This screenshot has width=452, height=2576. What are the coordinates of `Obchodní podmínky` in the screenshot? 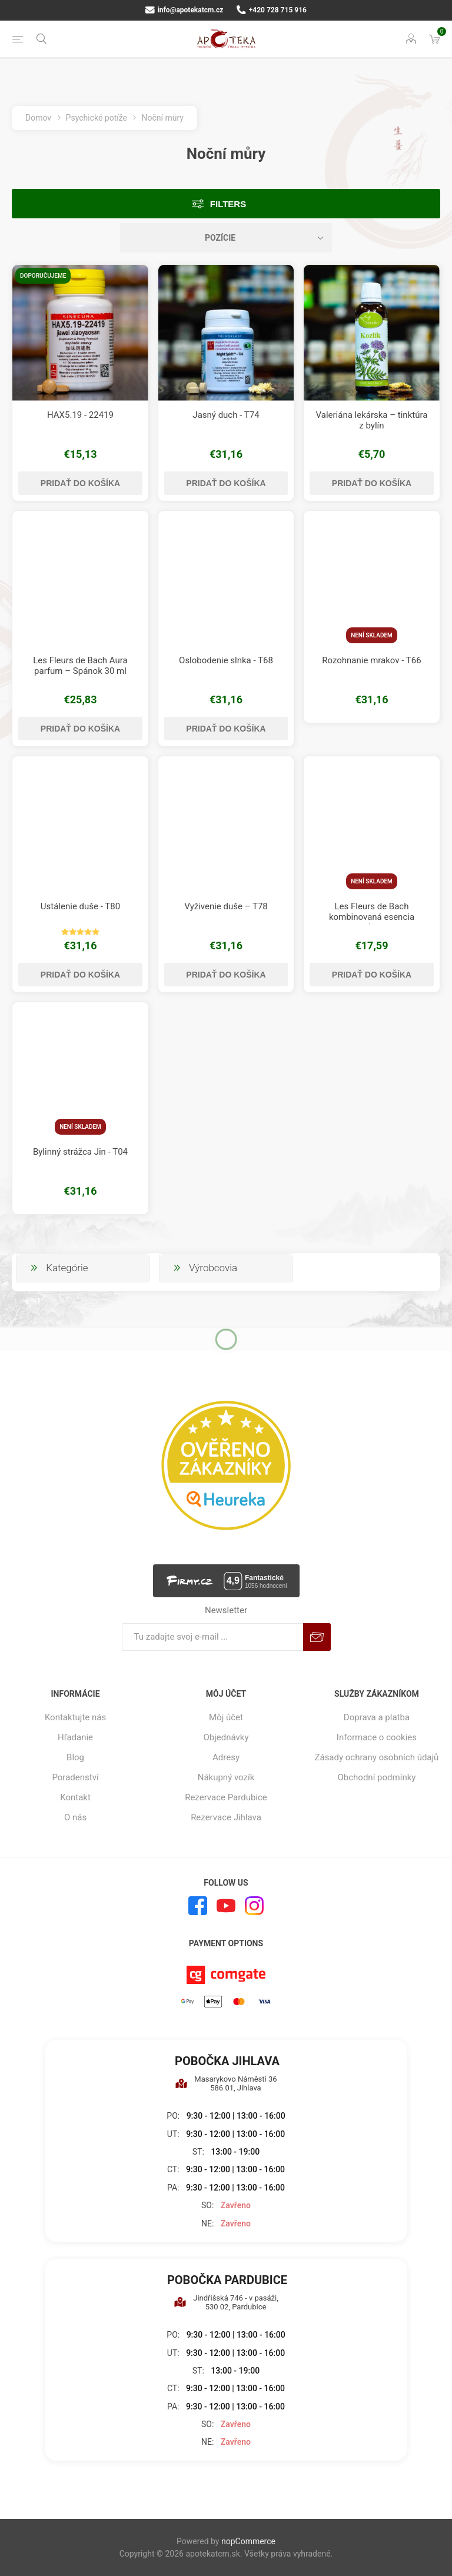 It's located at (377, 1777).